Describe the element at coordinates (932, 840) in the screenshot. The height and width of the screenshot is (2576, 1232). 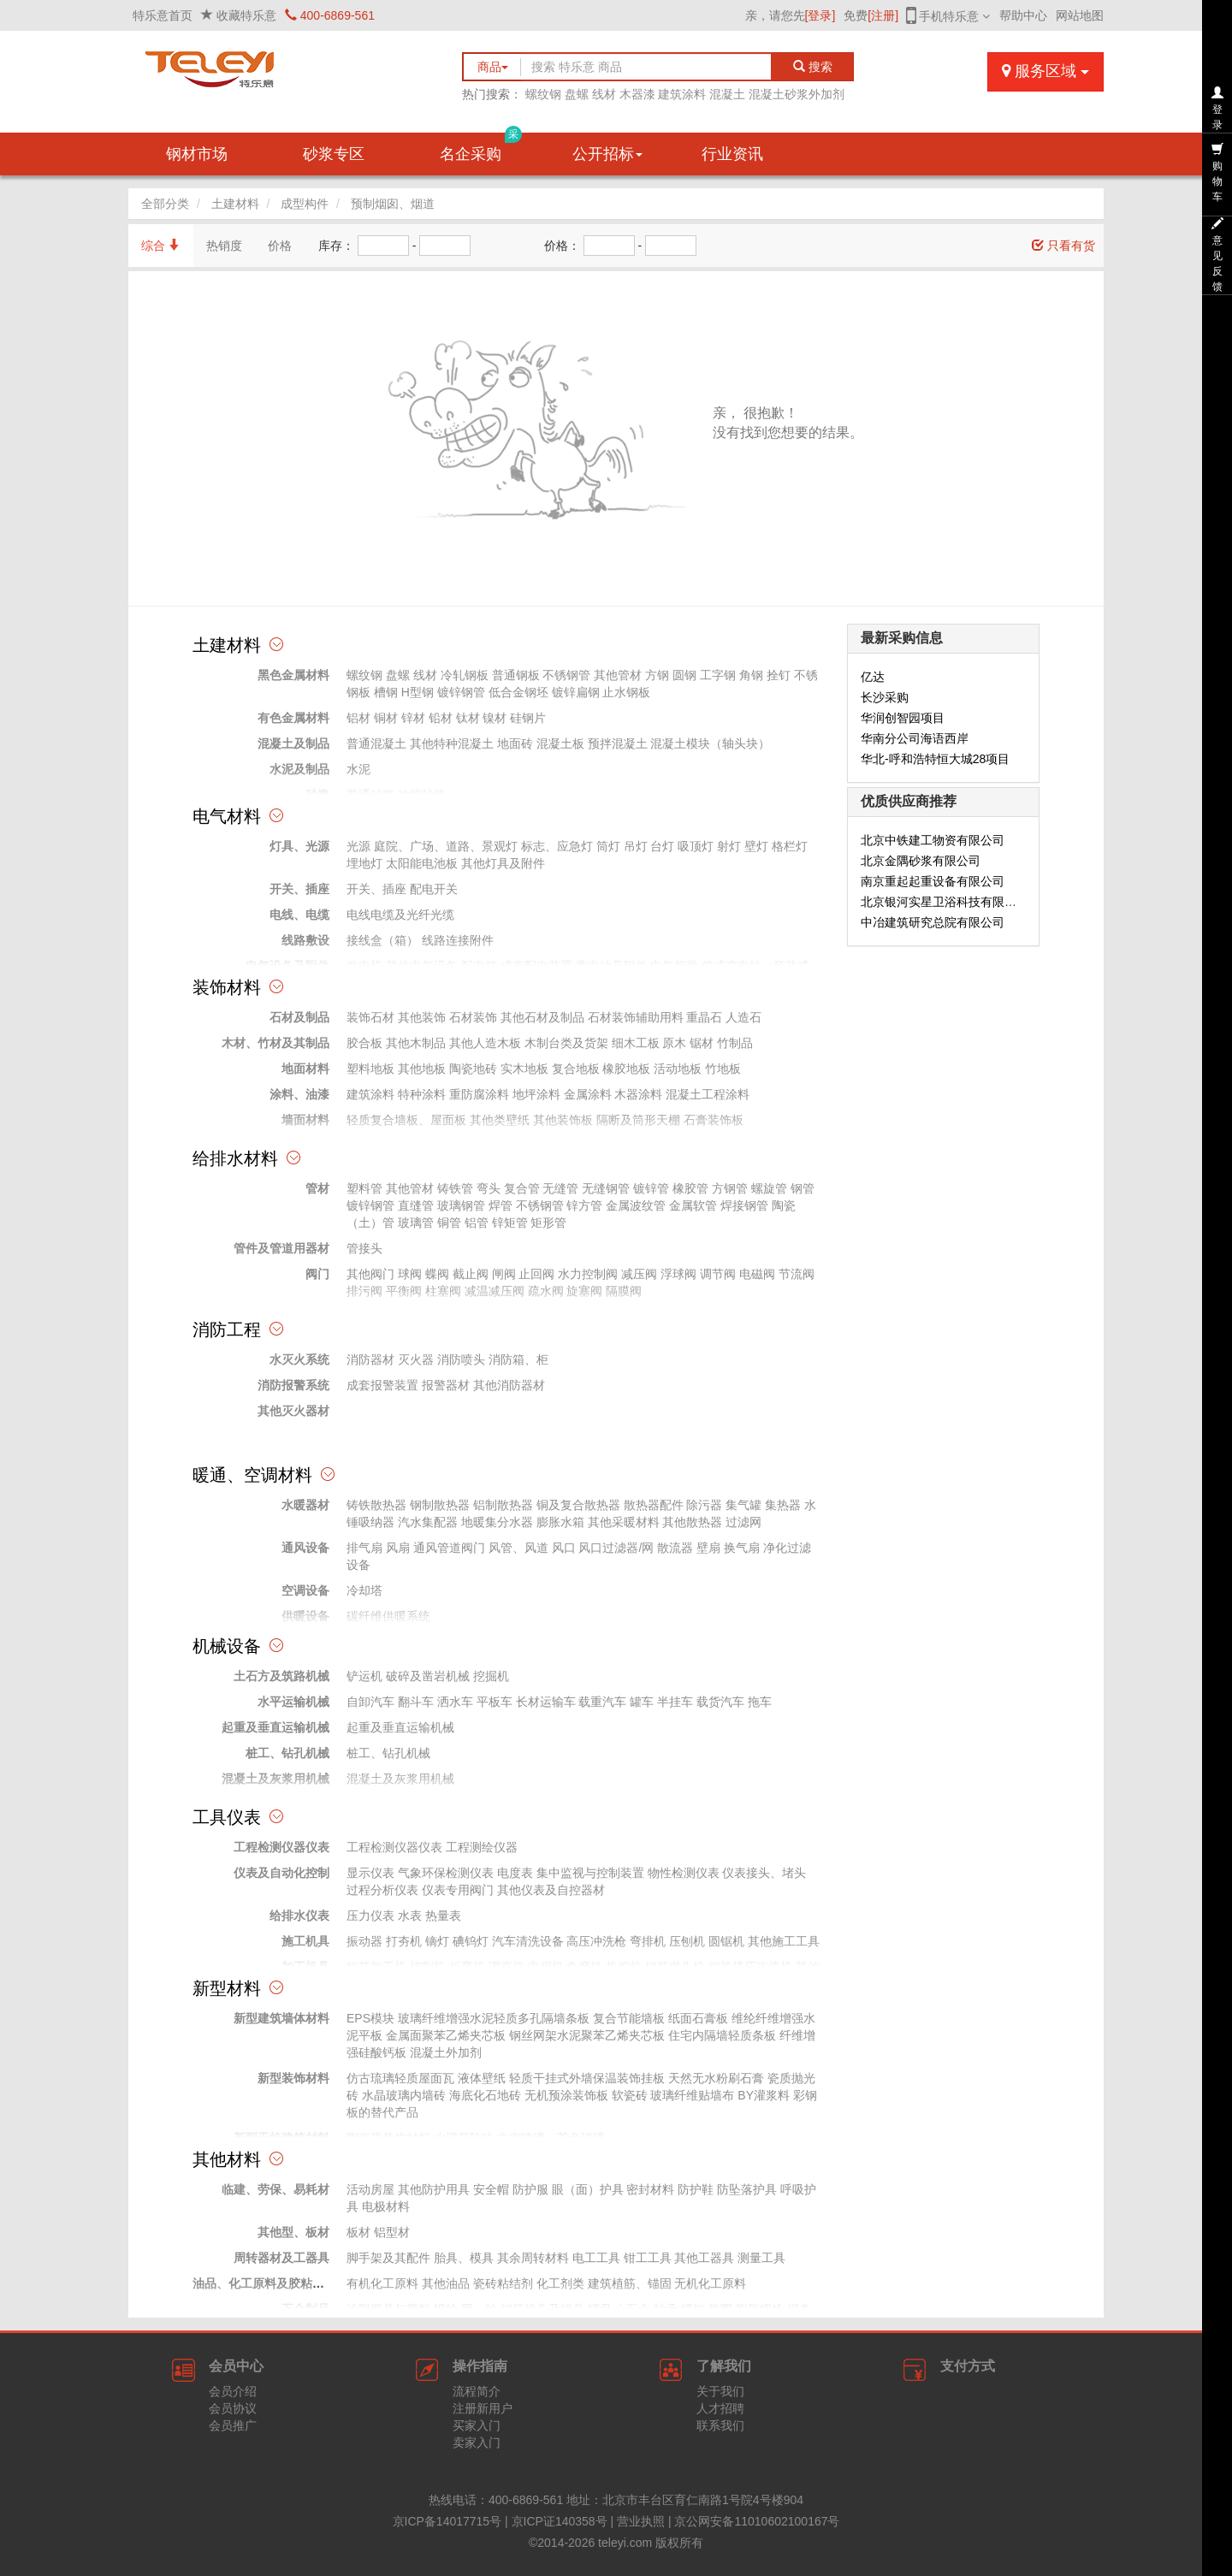
I see `北京中铁建工物资有限公司` at that location.